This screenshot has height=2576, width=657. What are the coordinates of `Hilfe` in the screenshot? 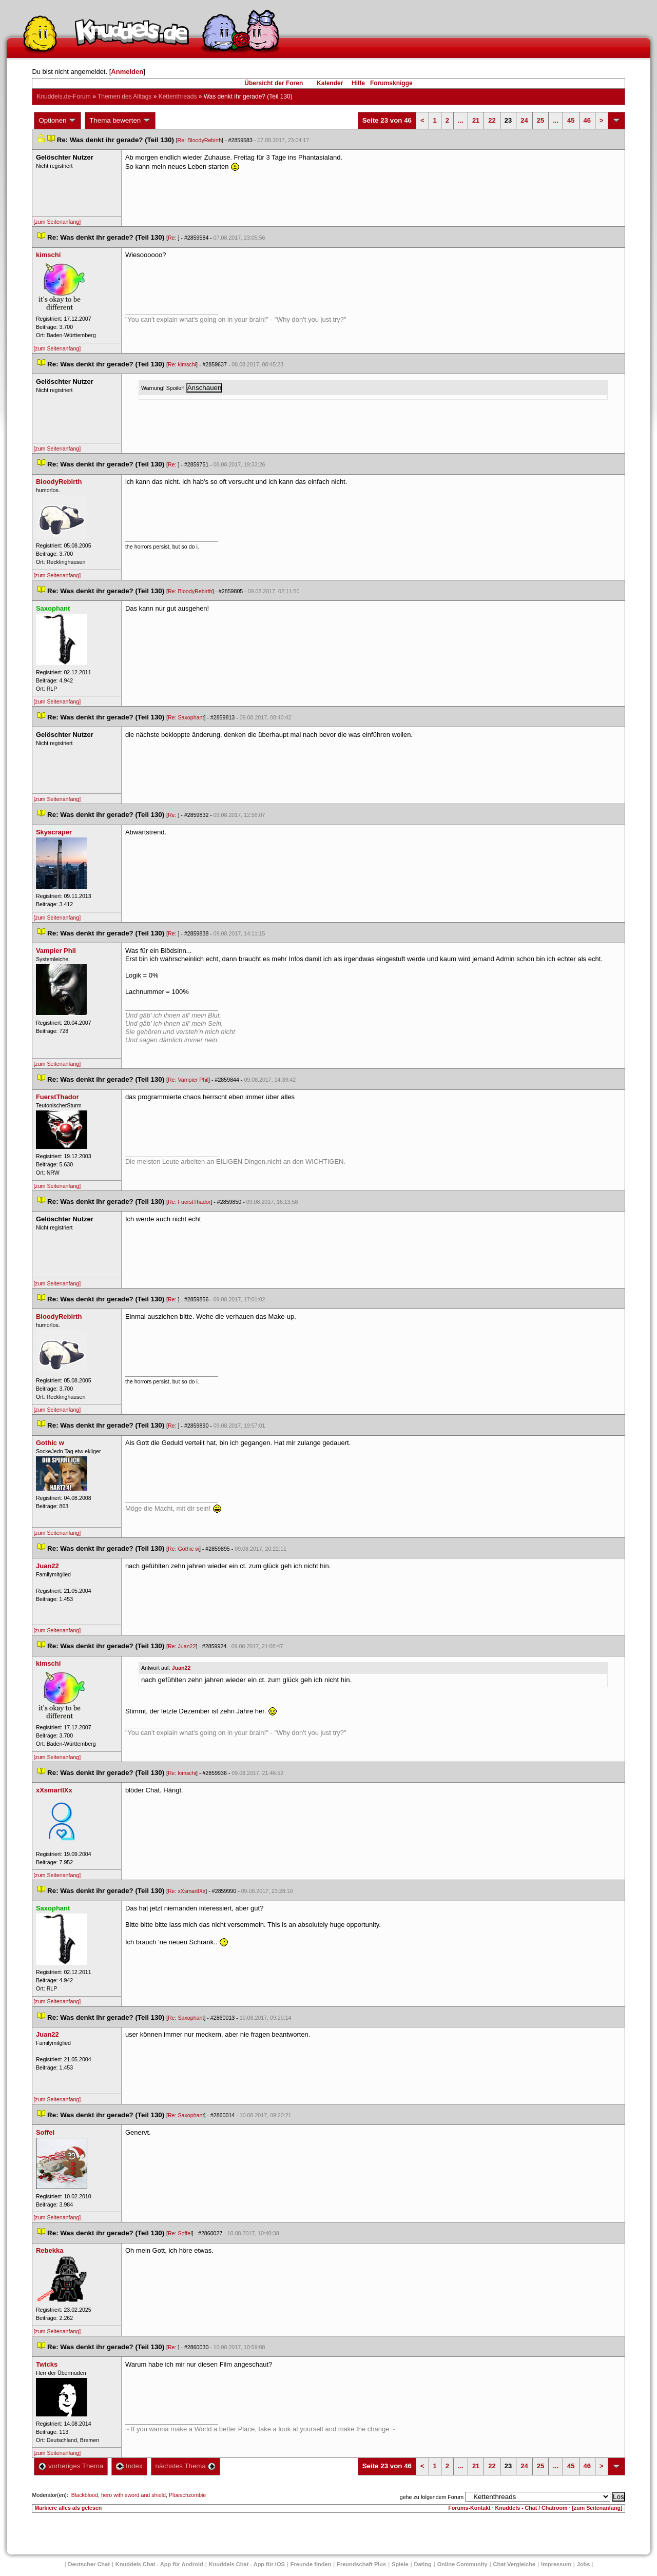 It's located at (358, 83).